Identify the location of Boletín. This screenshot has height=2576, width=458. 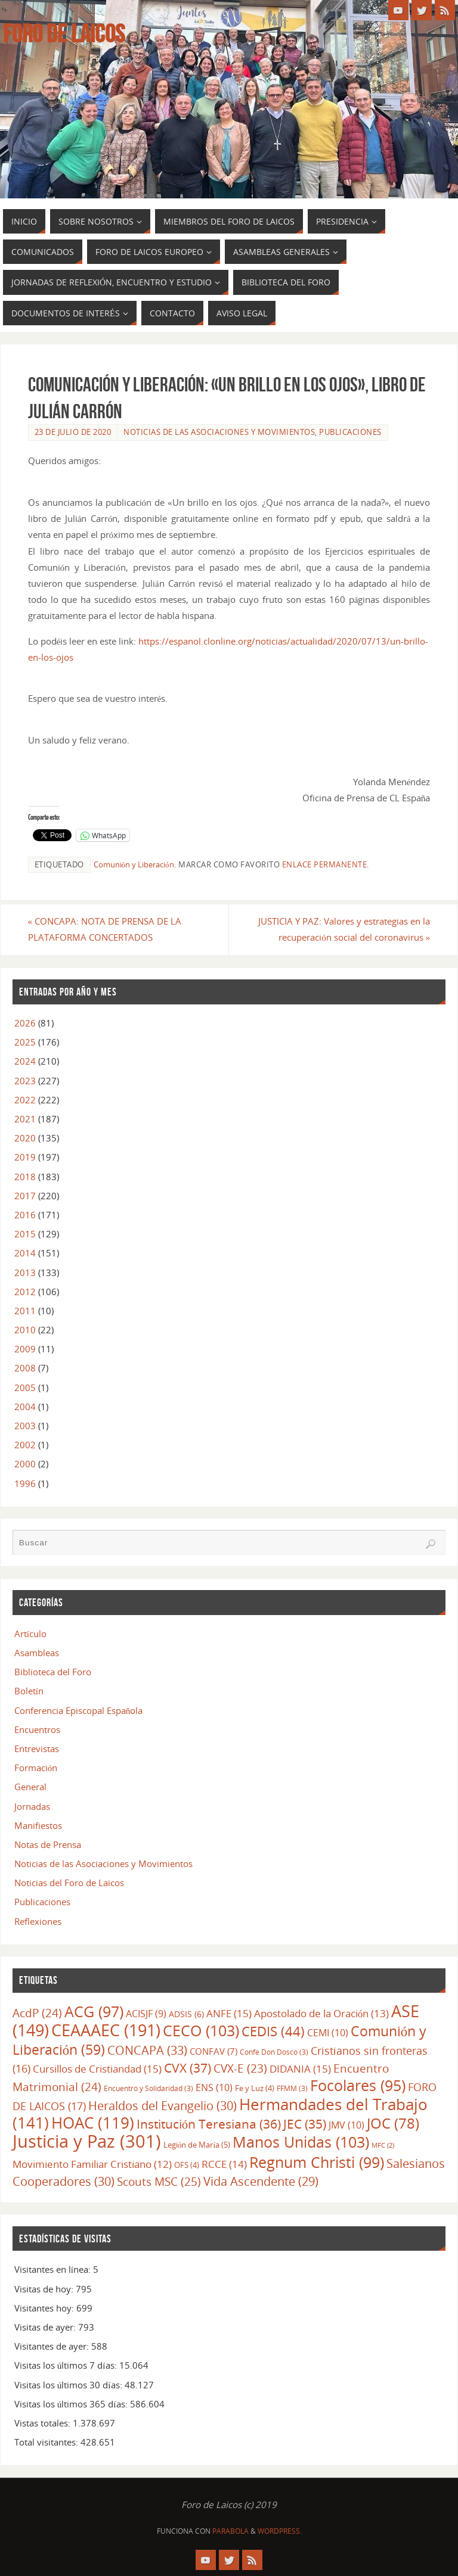
(29, 1691).